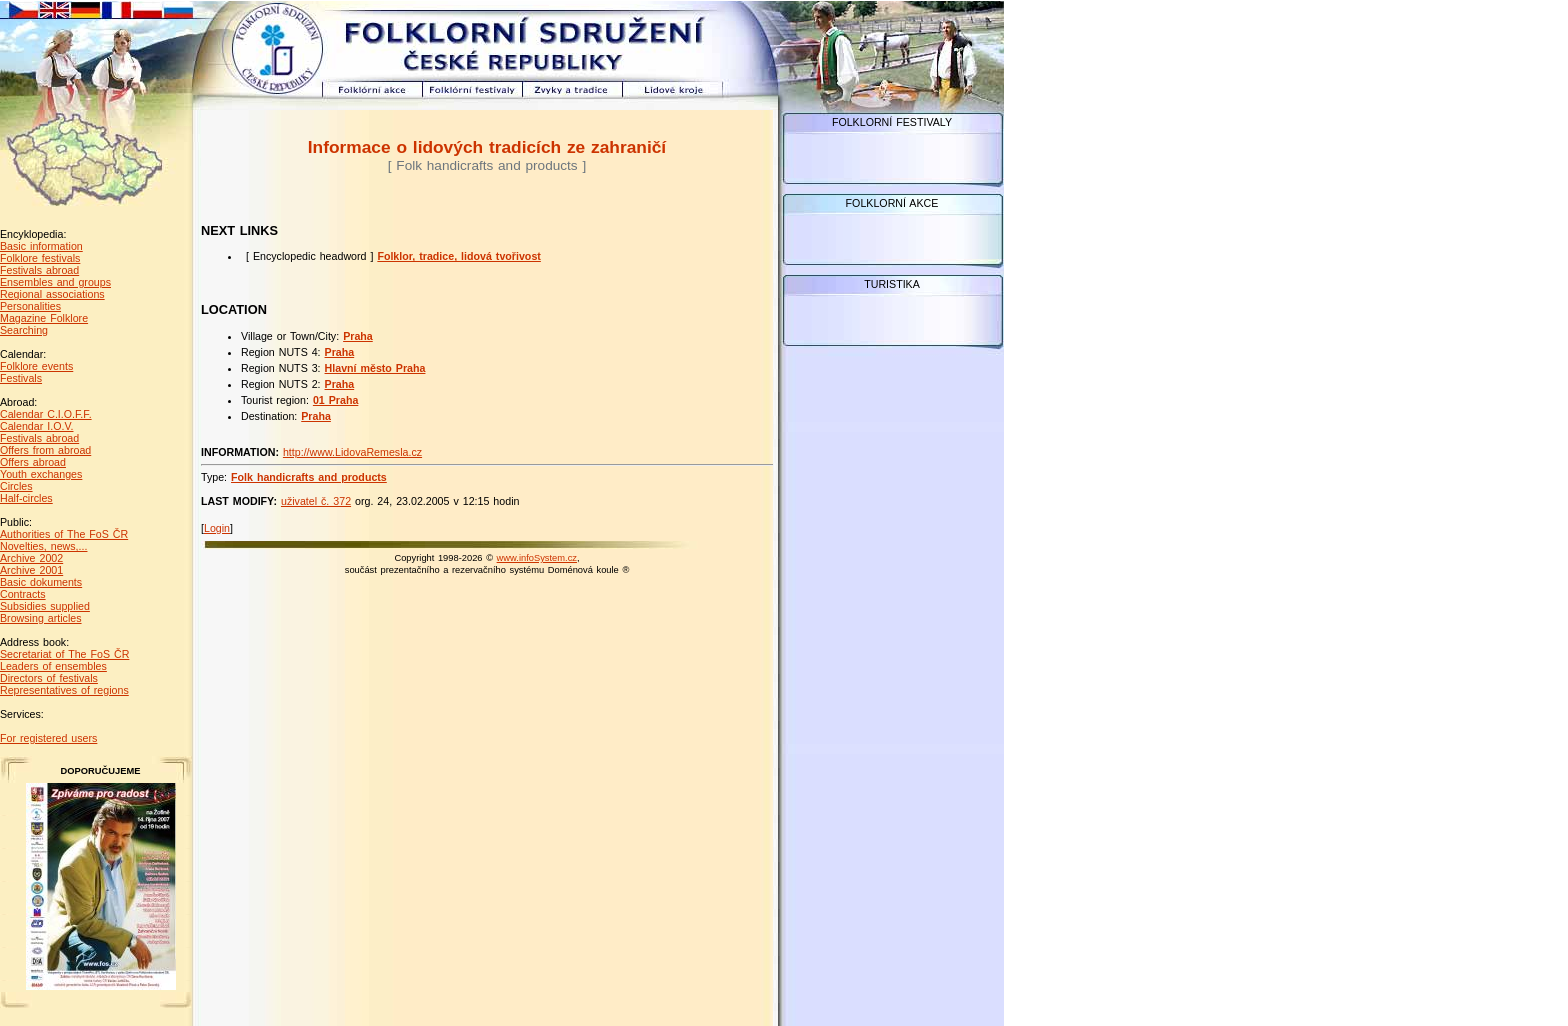  I want to click on Half-circles, so click(26, 498).